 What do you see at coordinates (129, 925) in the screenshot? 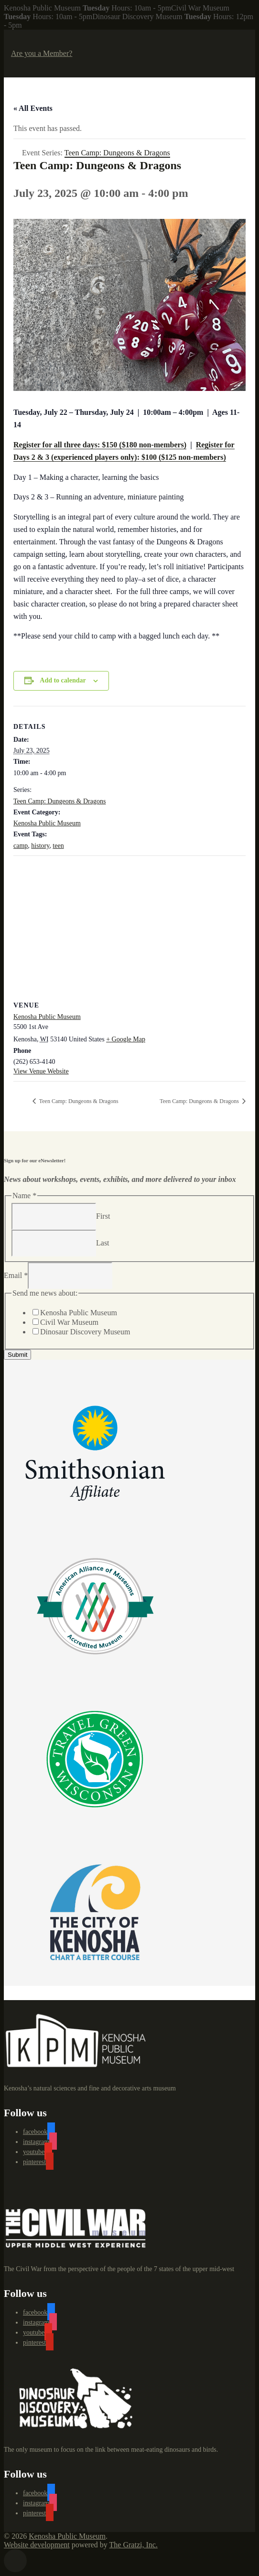
I see `[Venue location map]` at bounding box center [129, 925].